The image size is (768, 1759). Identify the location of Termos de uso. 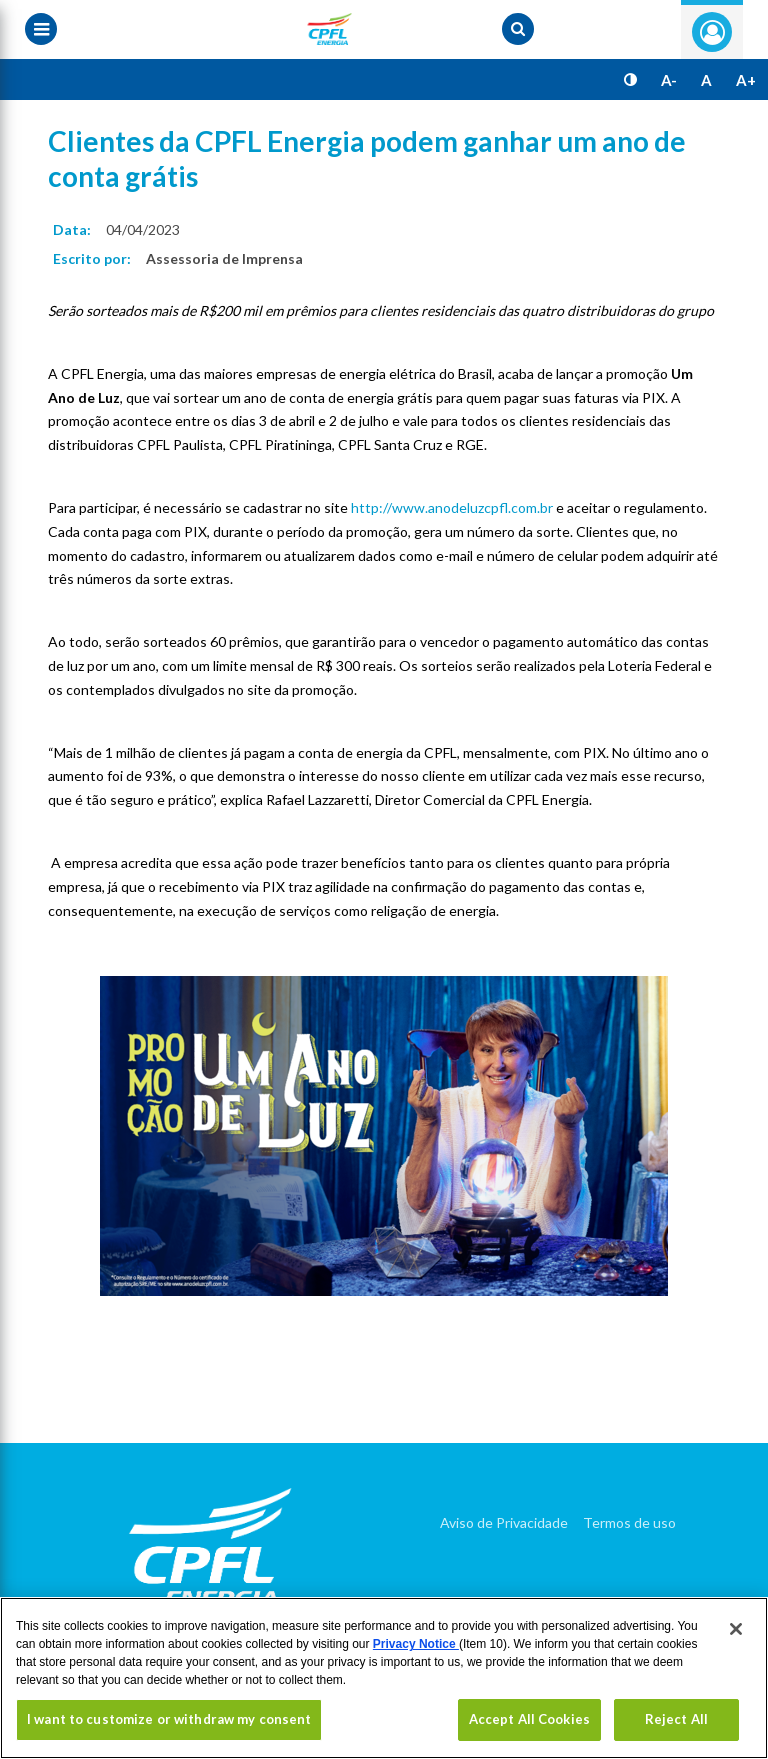
(629, 1522).